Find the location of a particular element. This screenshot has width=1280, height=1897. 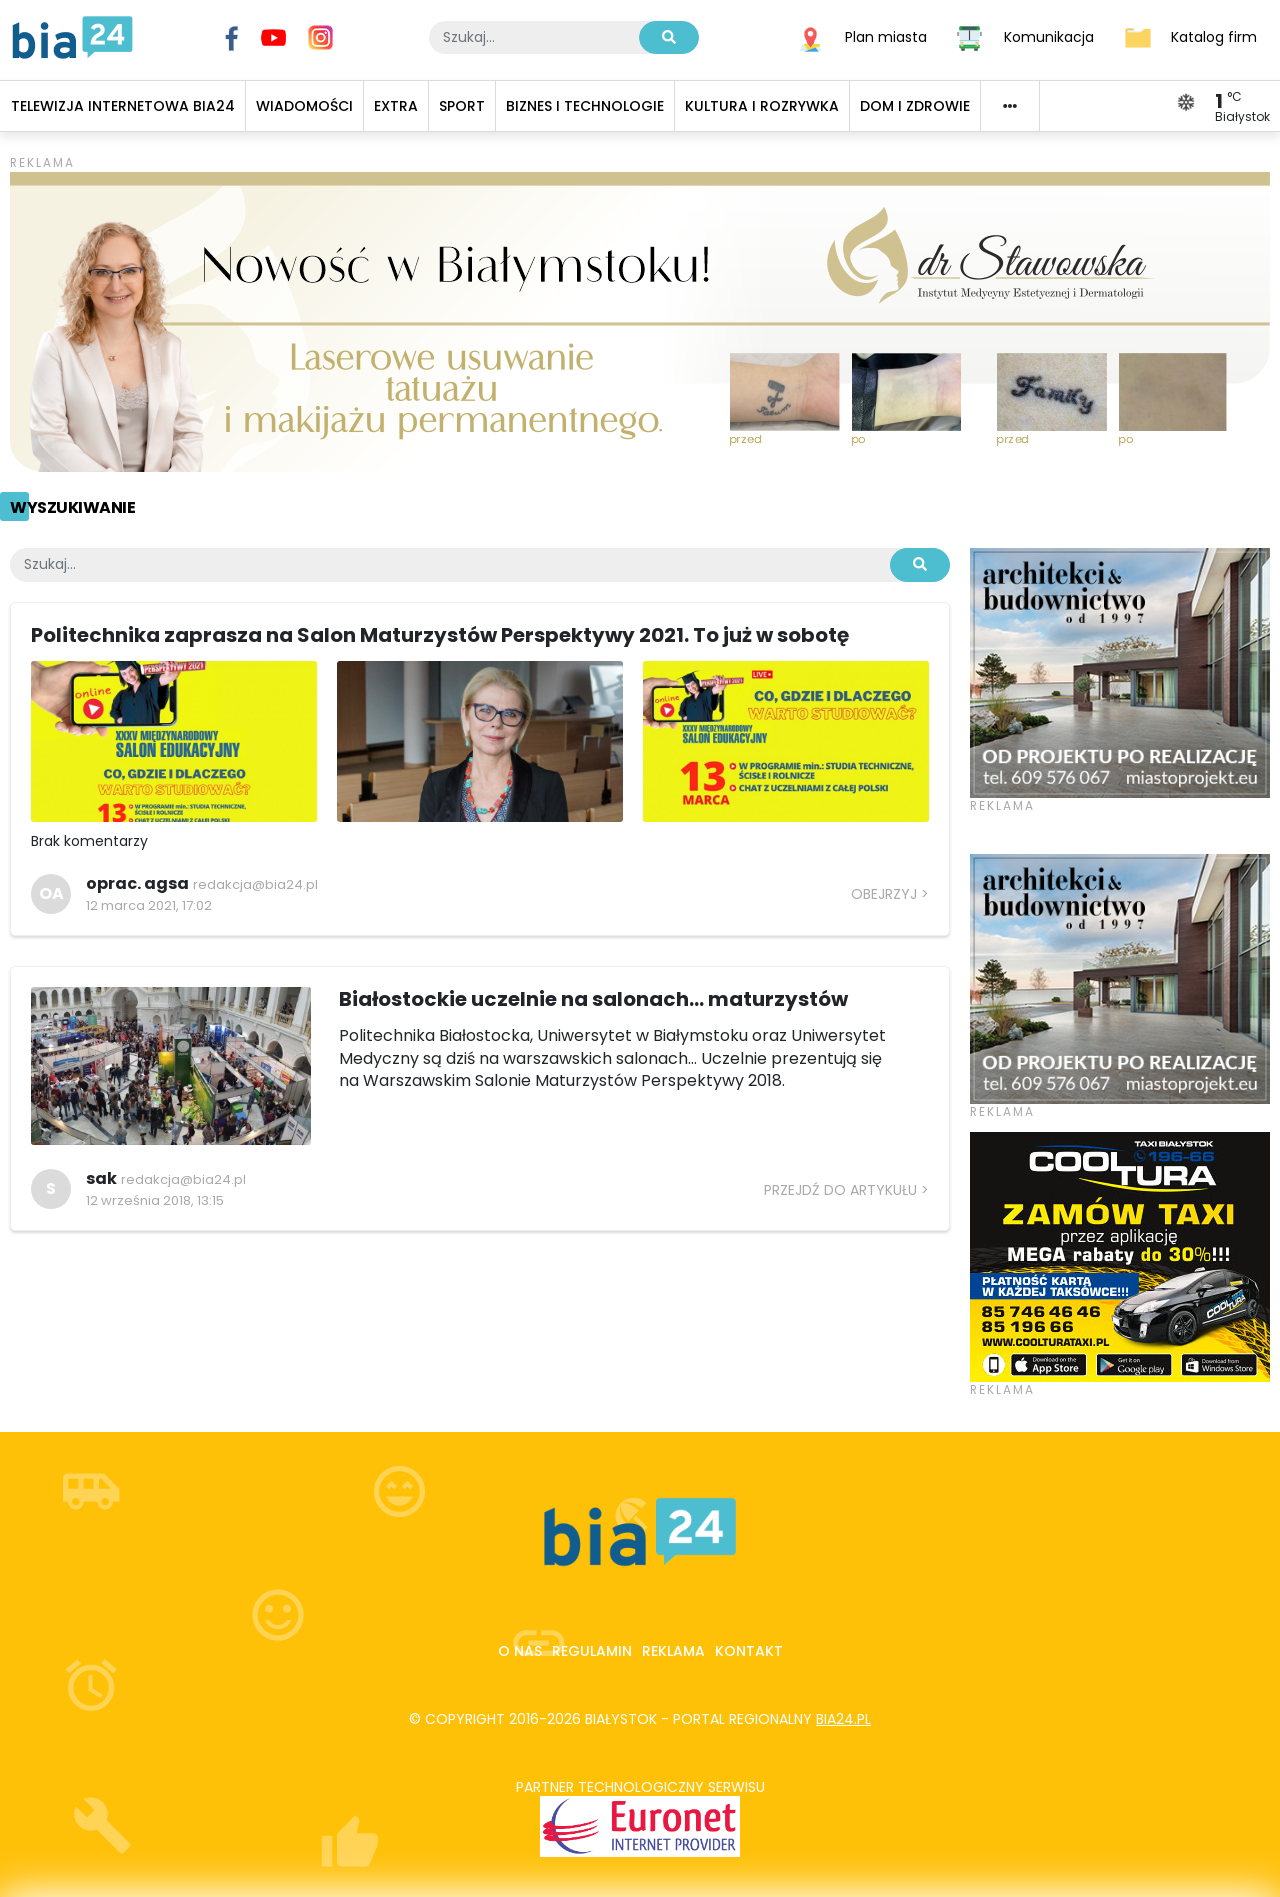

Katalog firm is located at coordinates (1214, 36).